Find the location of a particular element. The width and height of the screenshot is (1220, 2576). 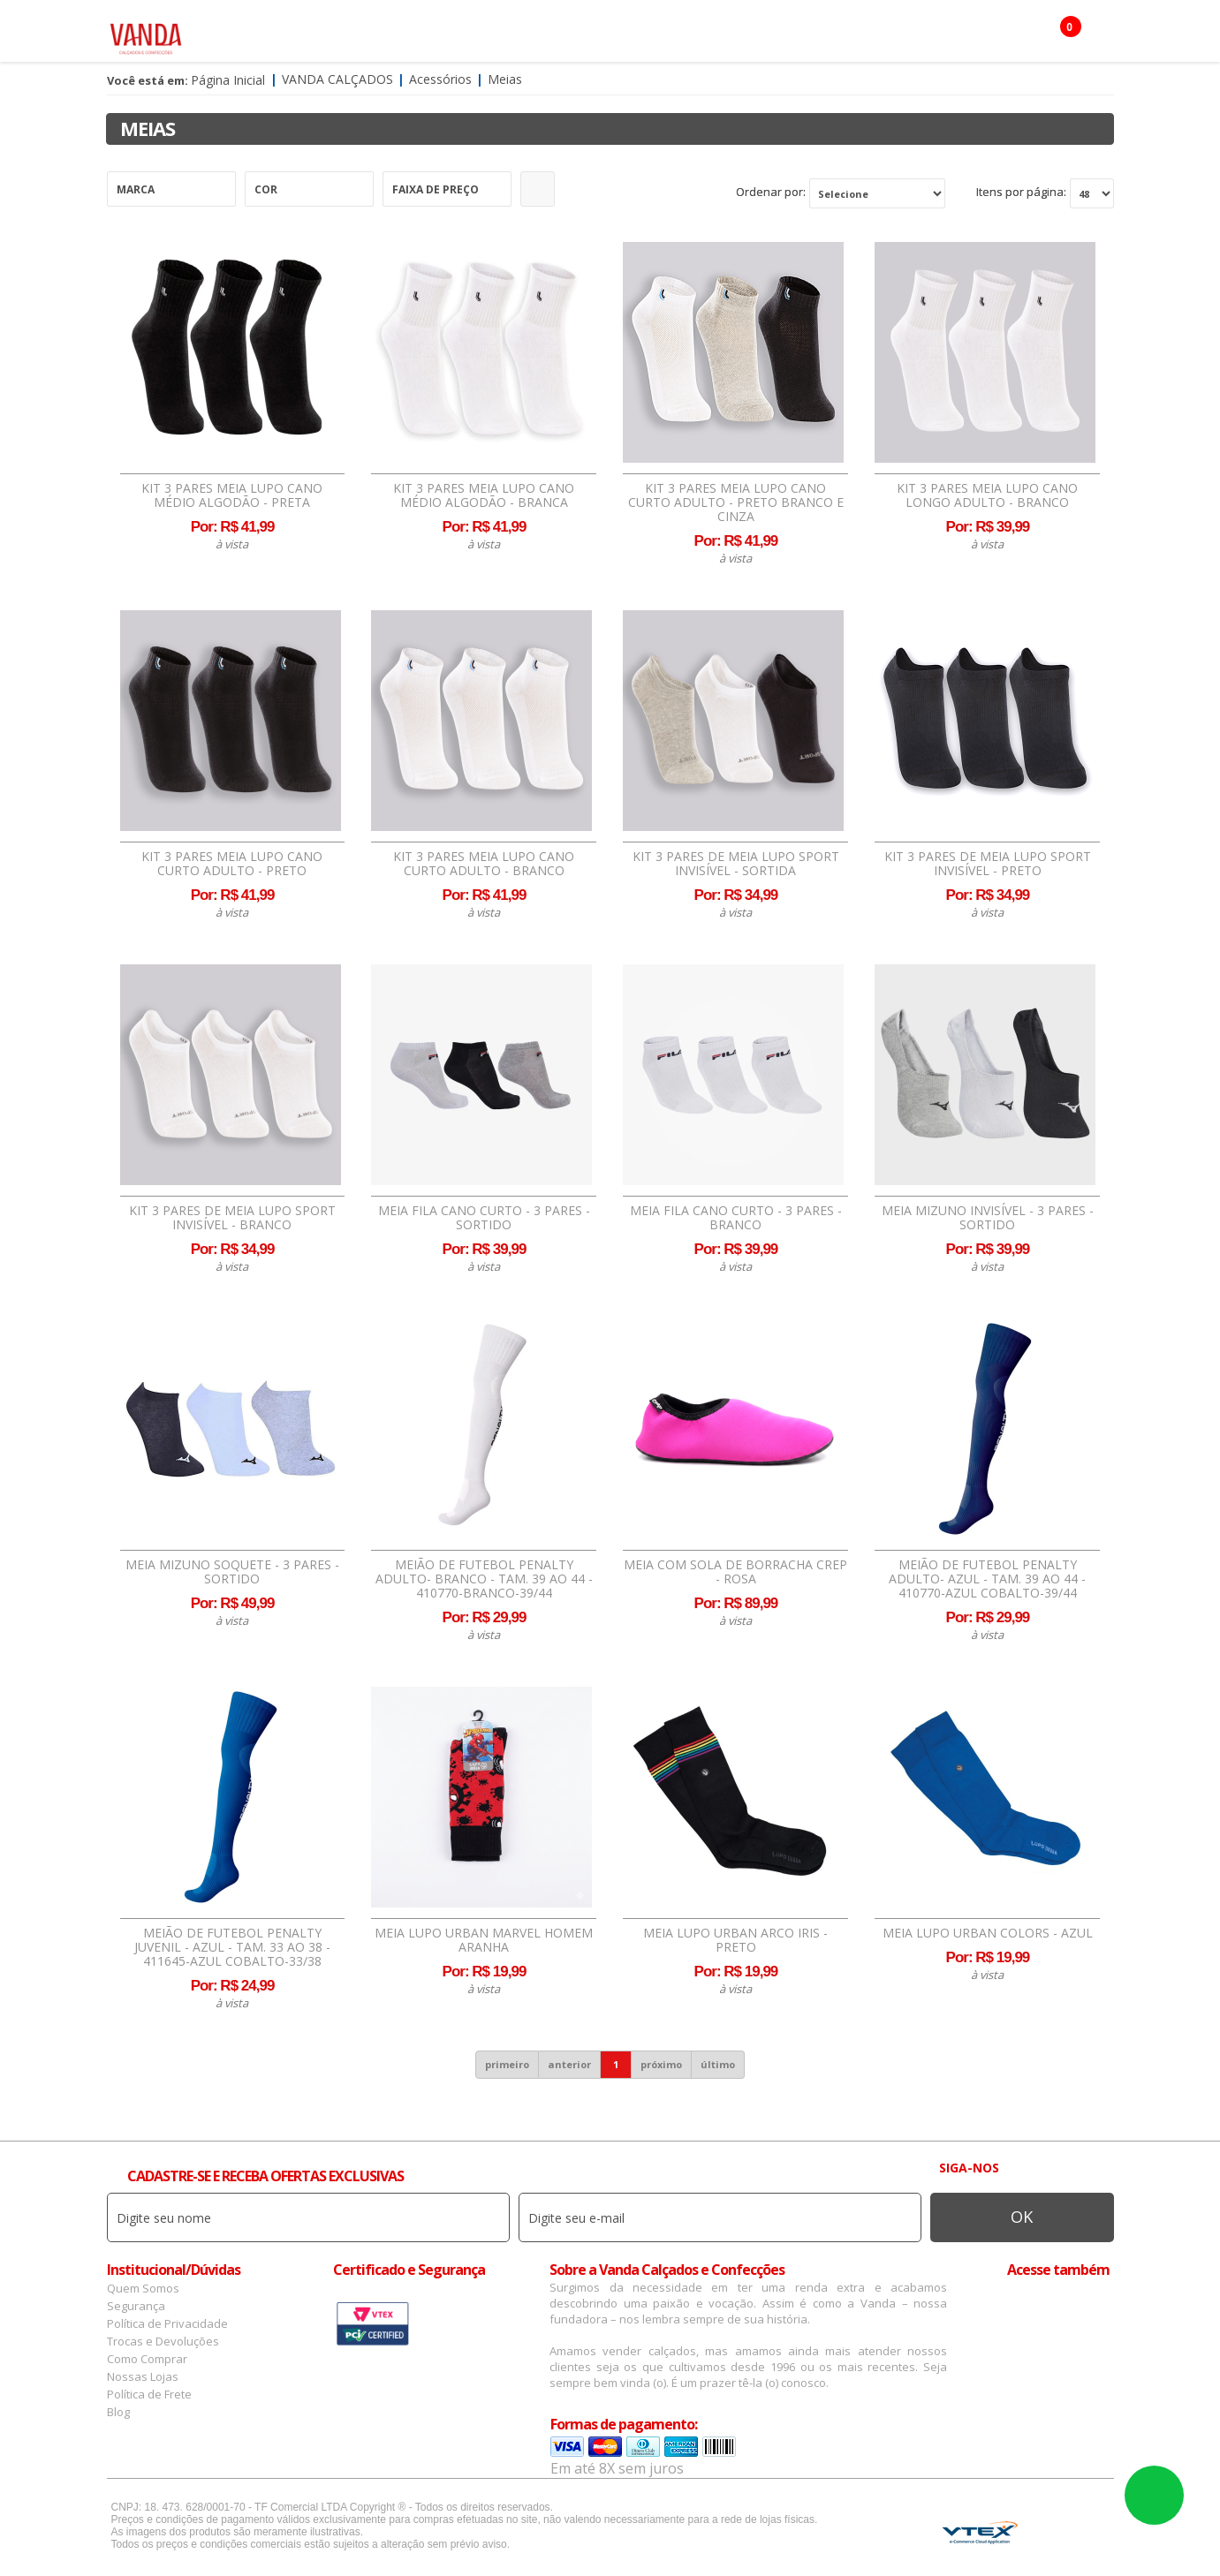

Kit 3 Pares Meia Lupo Cano Médio Algodão - Preta is located at coordinates (231, 495).